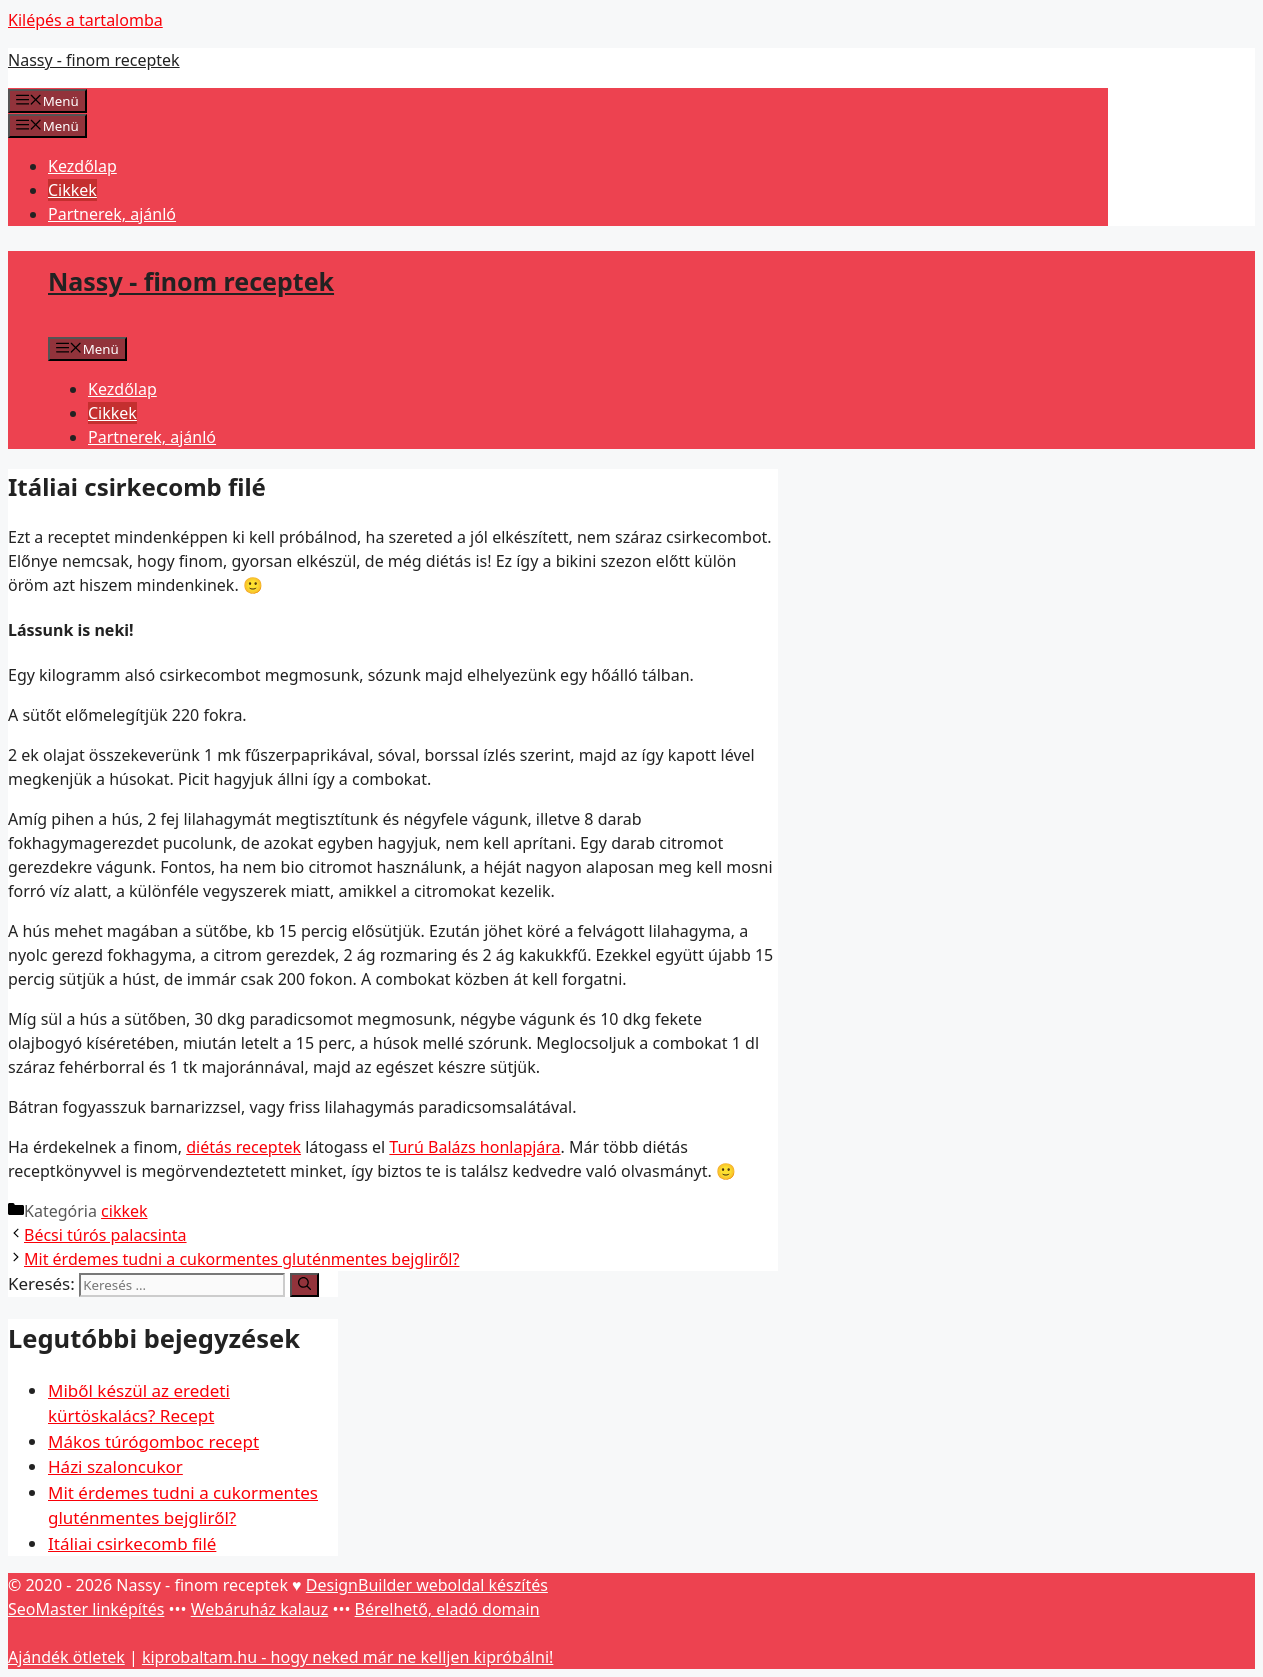 The image size is (1263, 1677). Describe the element at coordinates (447, 1609) in the screenshot. I see `Bérelhető, eladó domain` at that location.